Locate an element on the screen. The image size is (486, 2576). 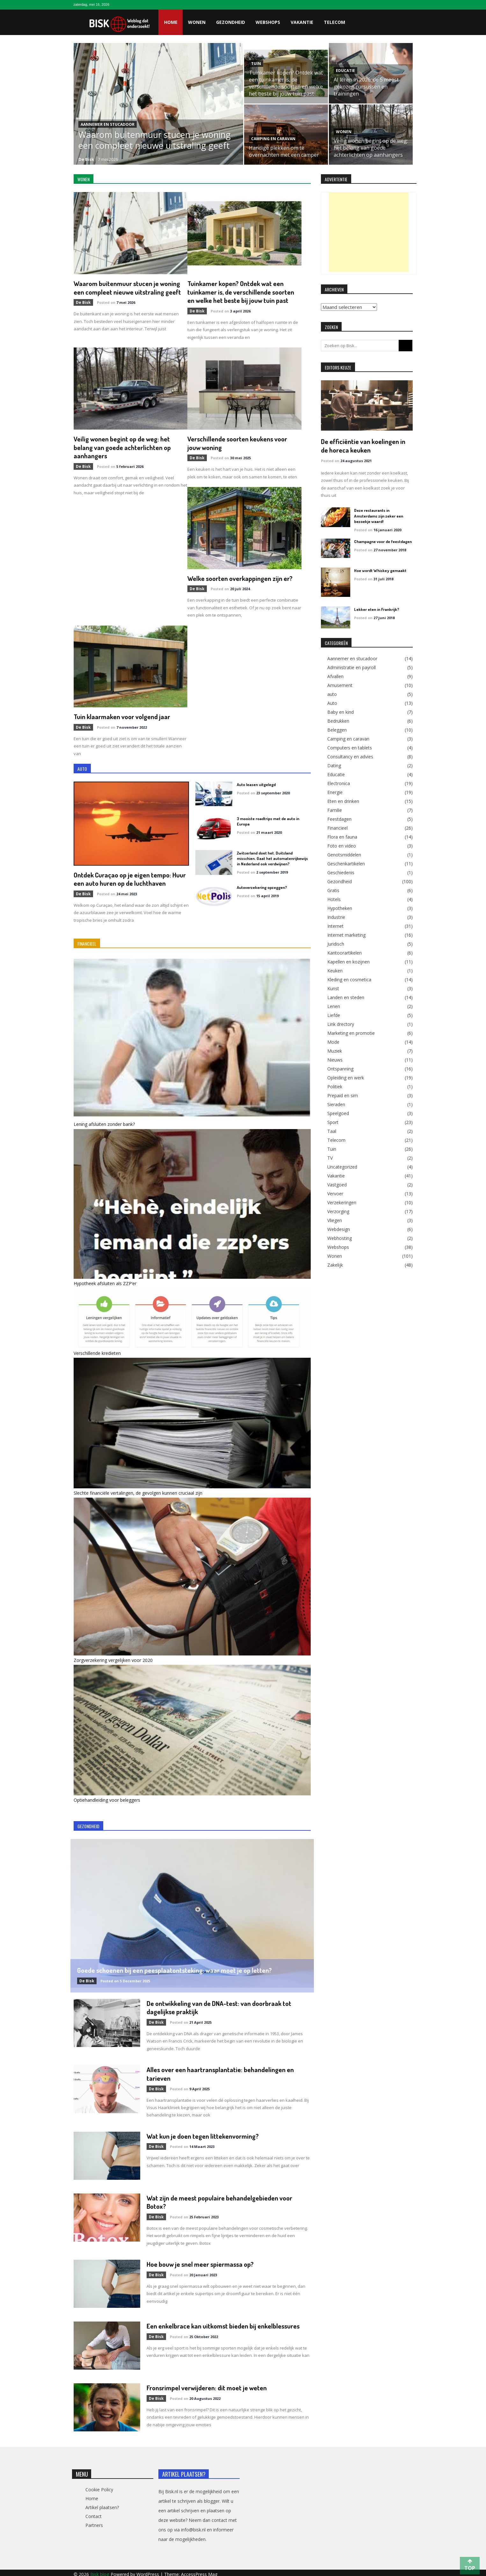
Handige plekken om te overnachten met een camper is located at coordinates (284, 151).